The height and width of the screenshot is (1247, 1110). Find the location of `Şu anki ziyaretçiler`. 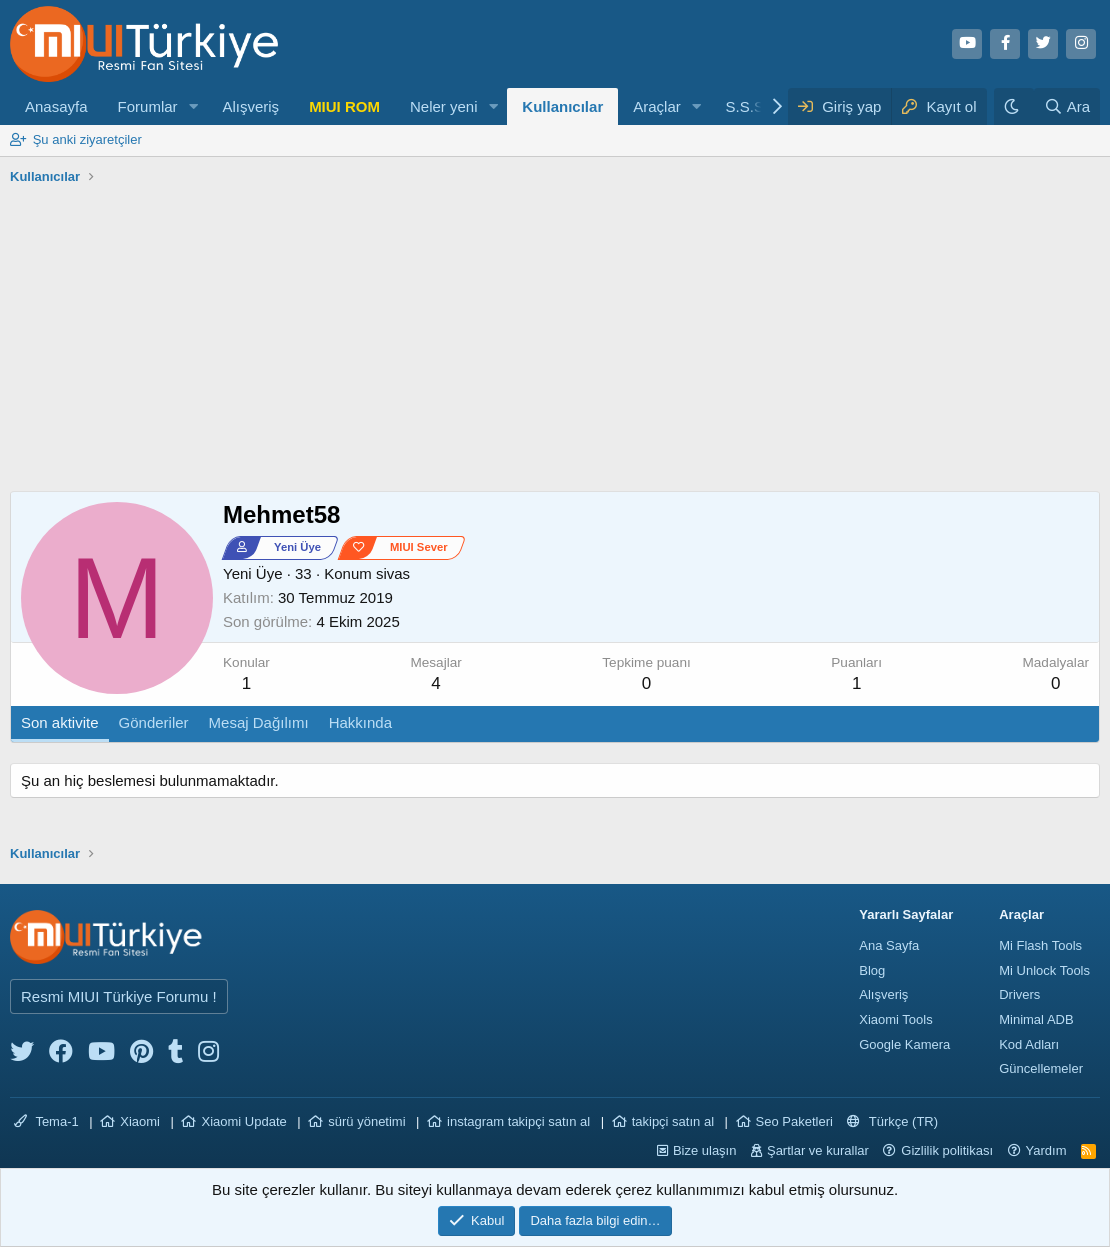

Şu anki ziyaretçiler is located at coordinates (87, 139).